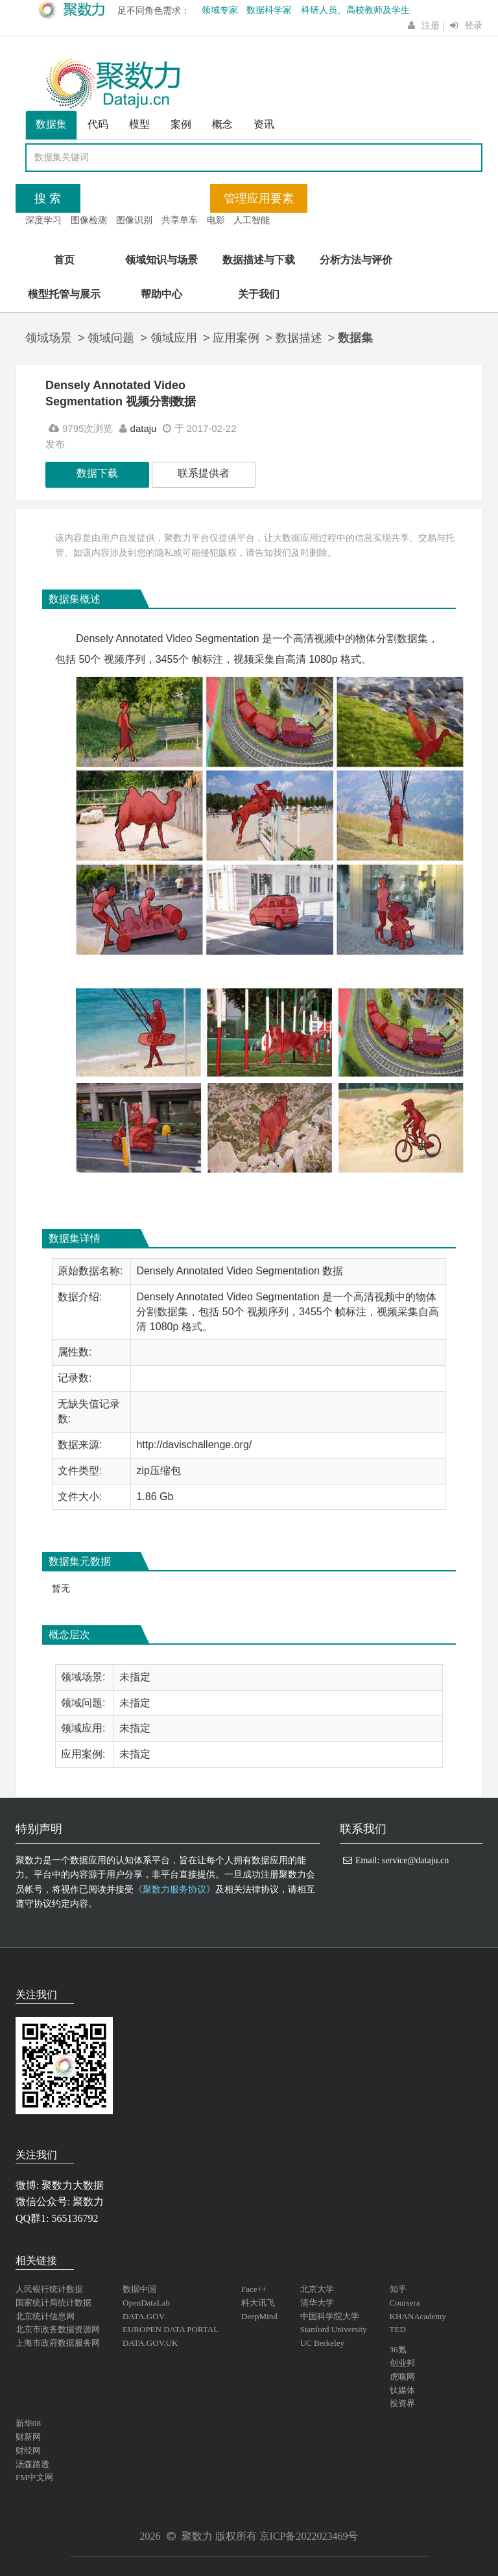 The image size is (498, 2576). I want to click on 数据中国, so click(139, 2289).